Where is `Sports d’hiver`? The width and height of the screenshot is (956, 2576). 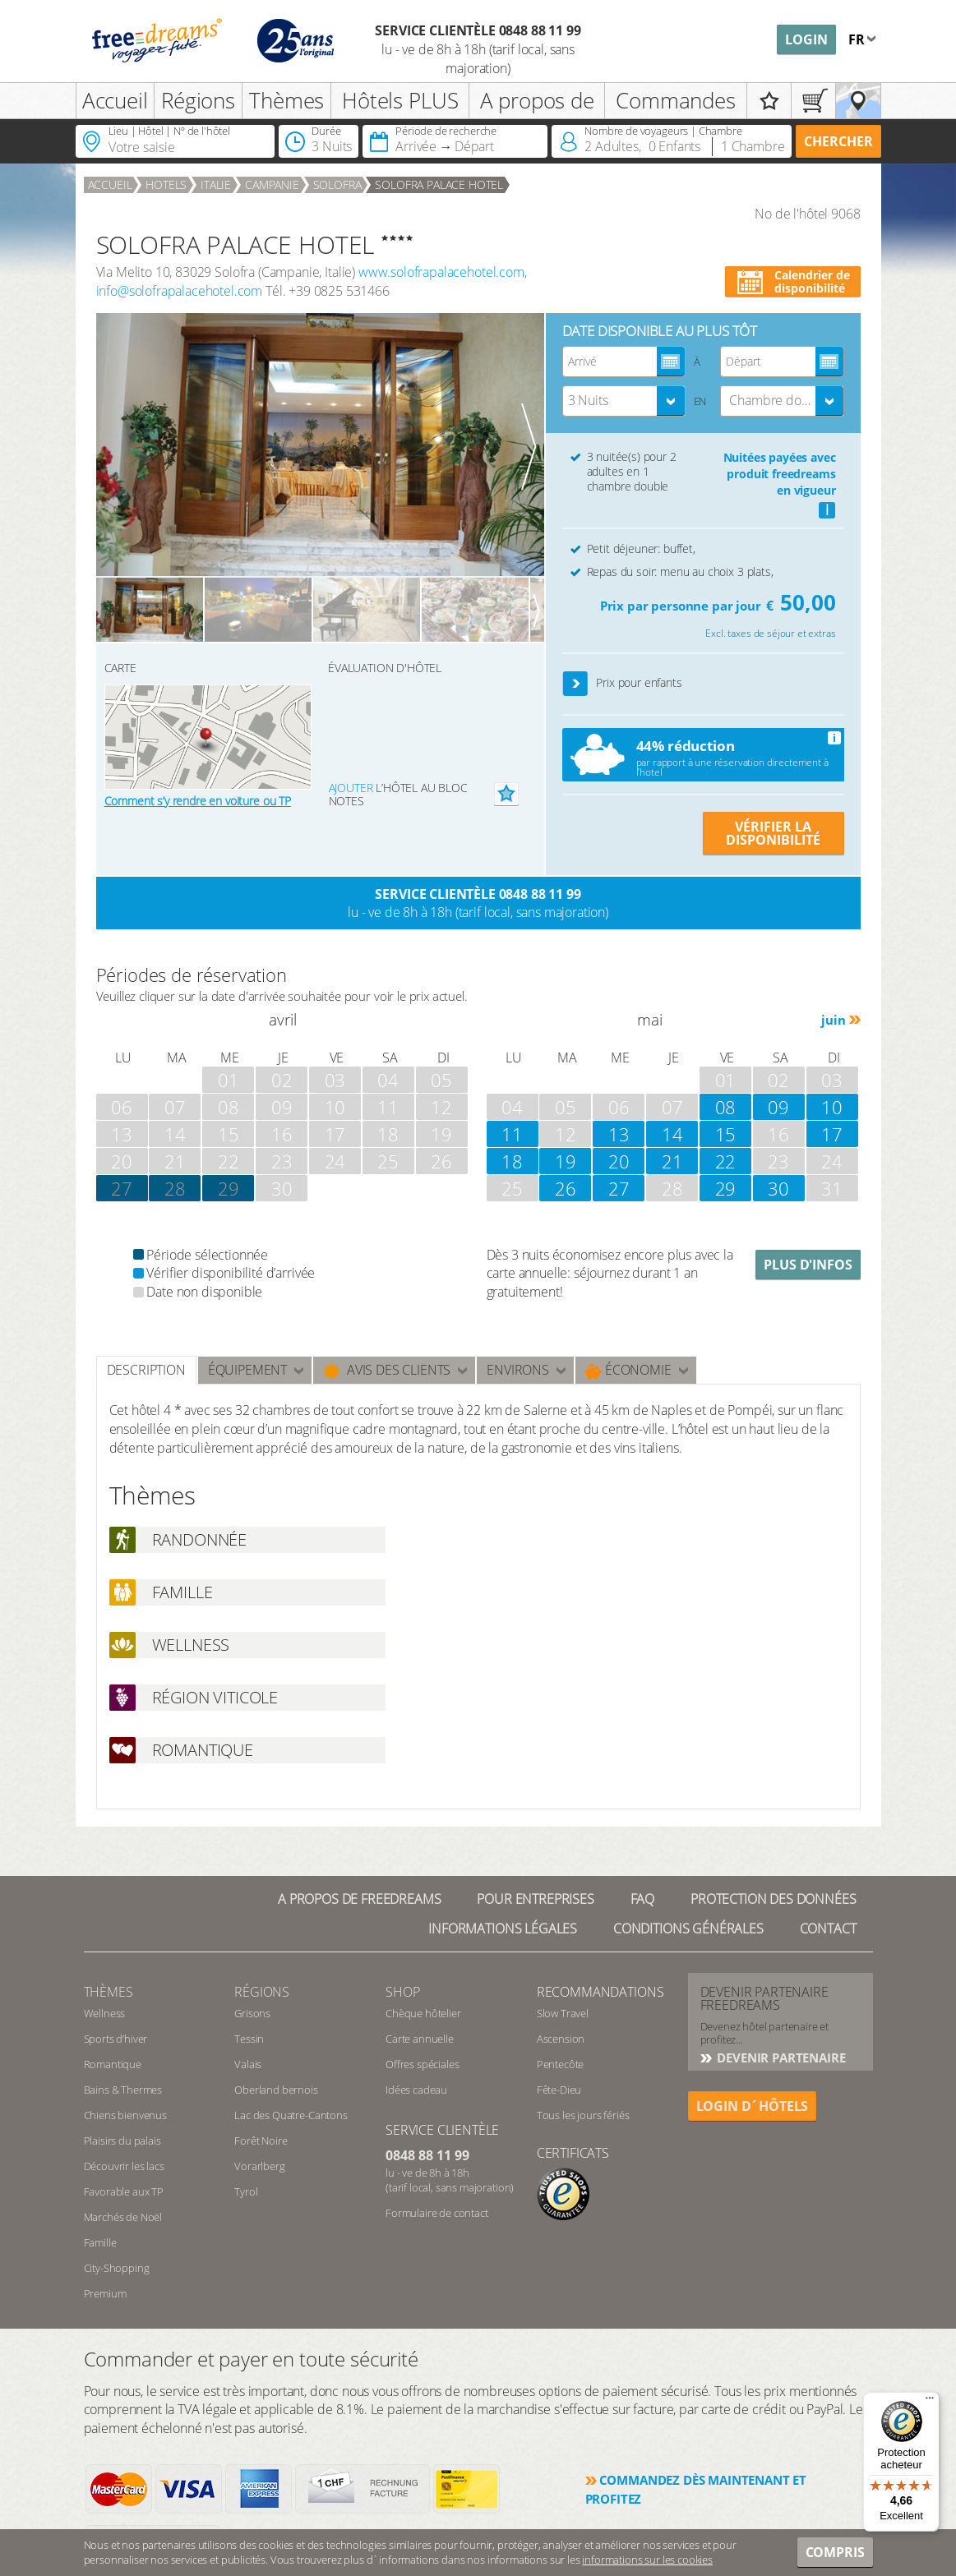
Sports d’hiver is located at coordinates (116, 2038).